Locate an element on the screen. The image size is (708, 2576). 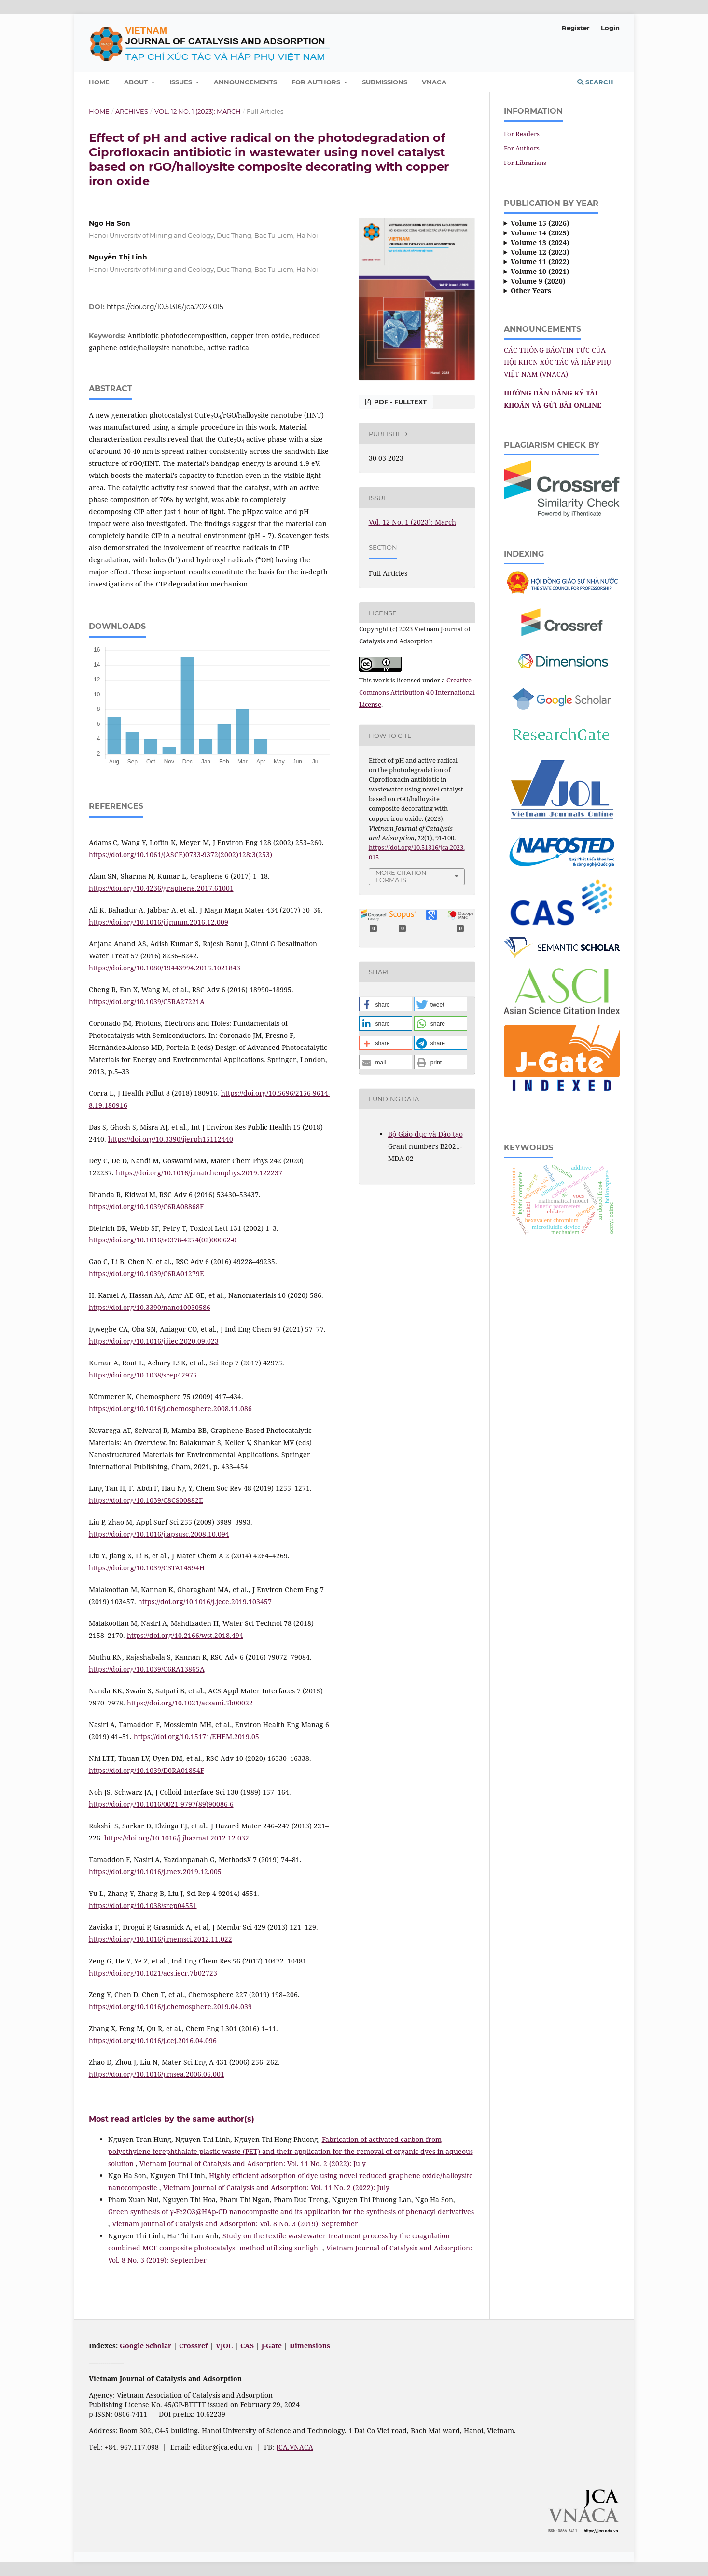
https://doi.org/10.1080/19443994.2015.1021843 is located at coordinates (164, 967).